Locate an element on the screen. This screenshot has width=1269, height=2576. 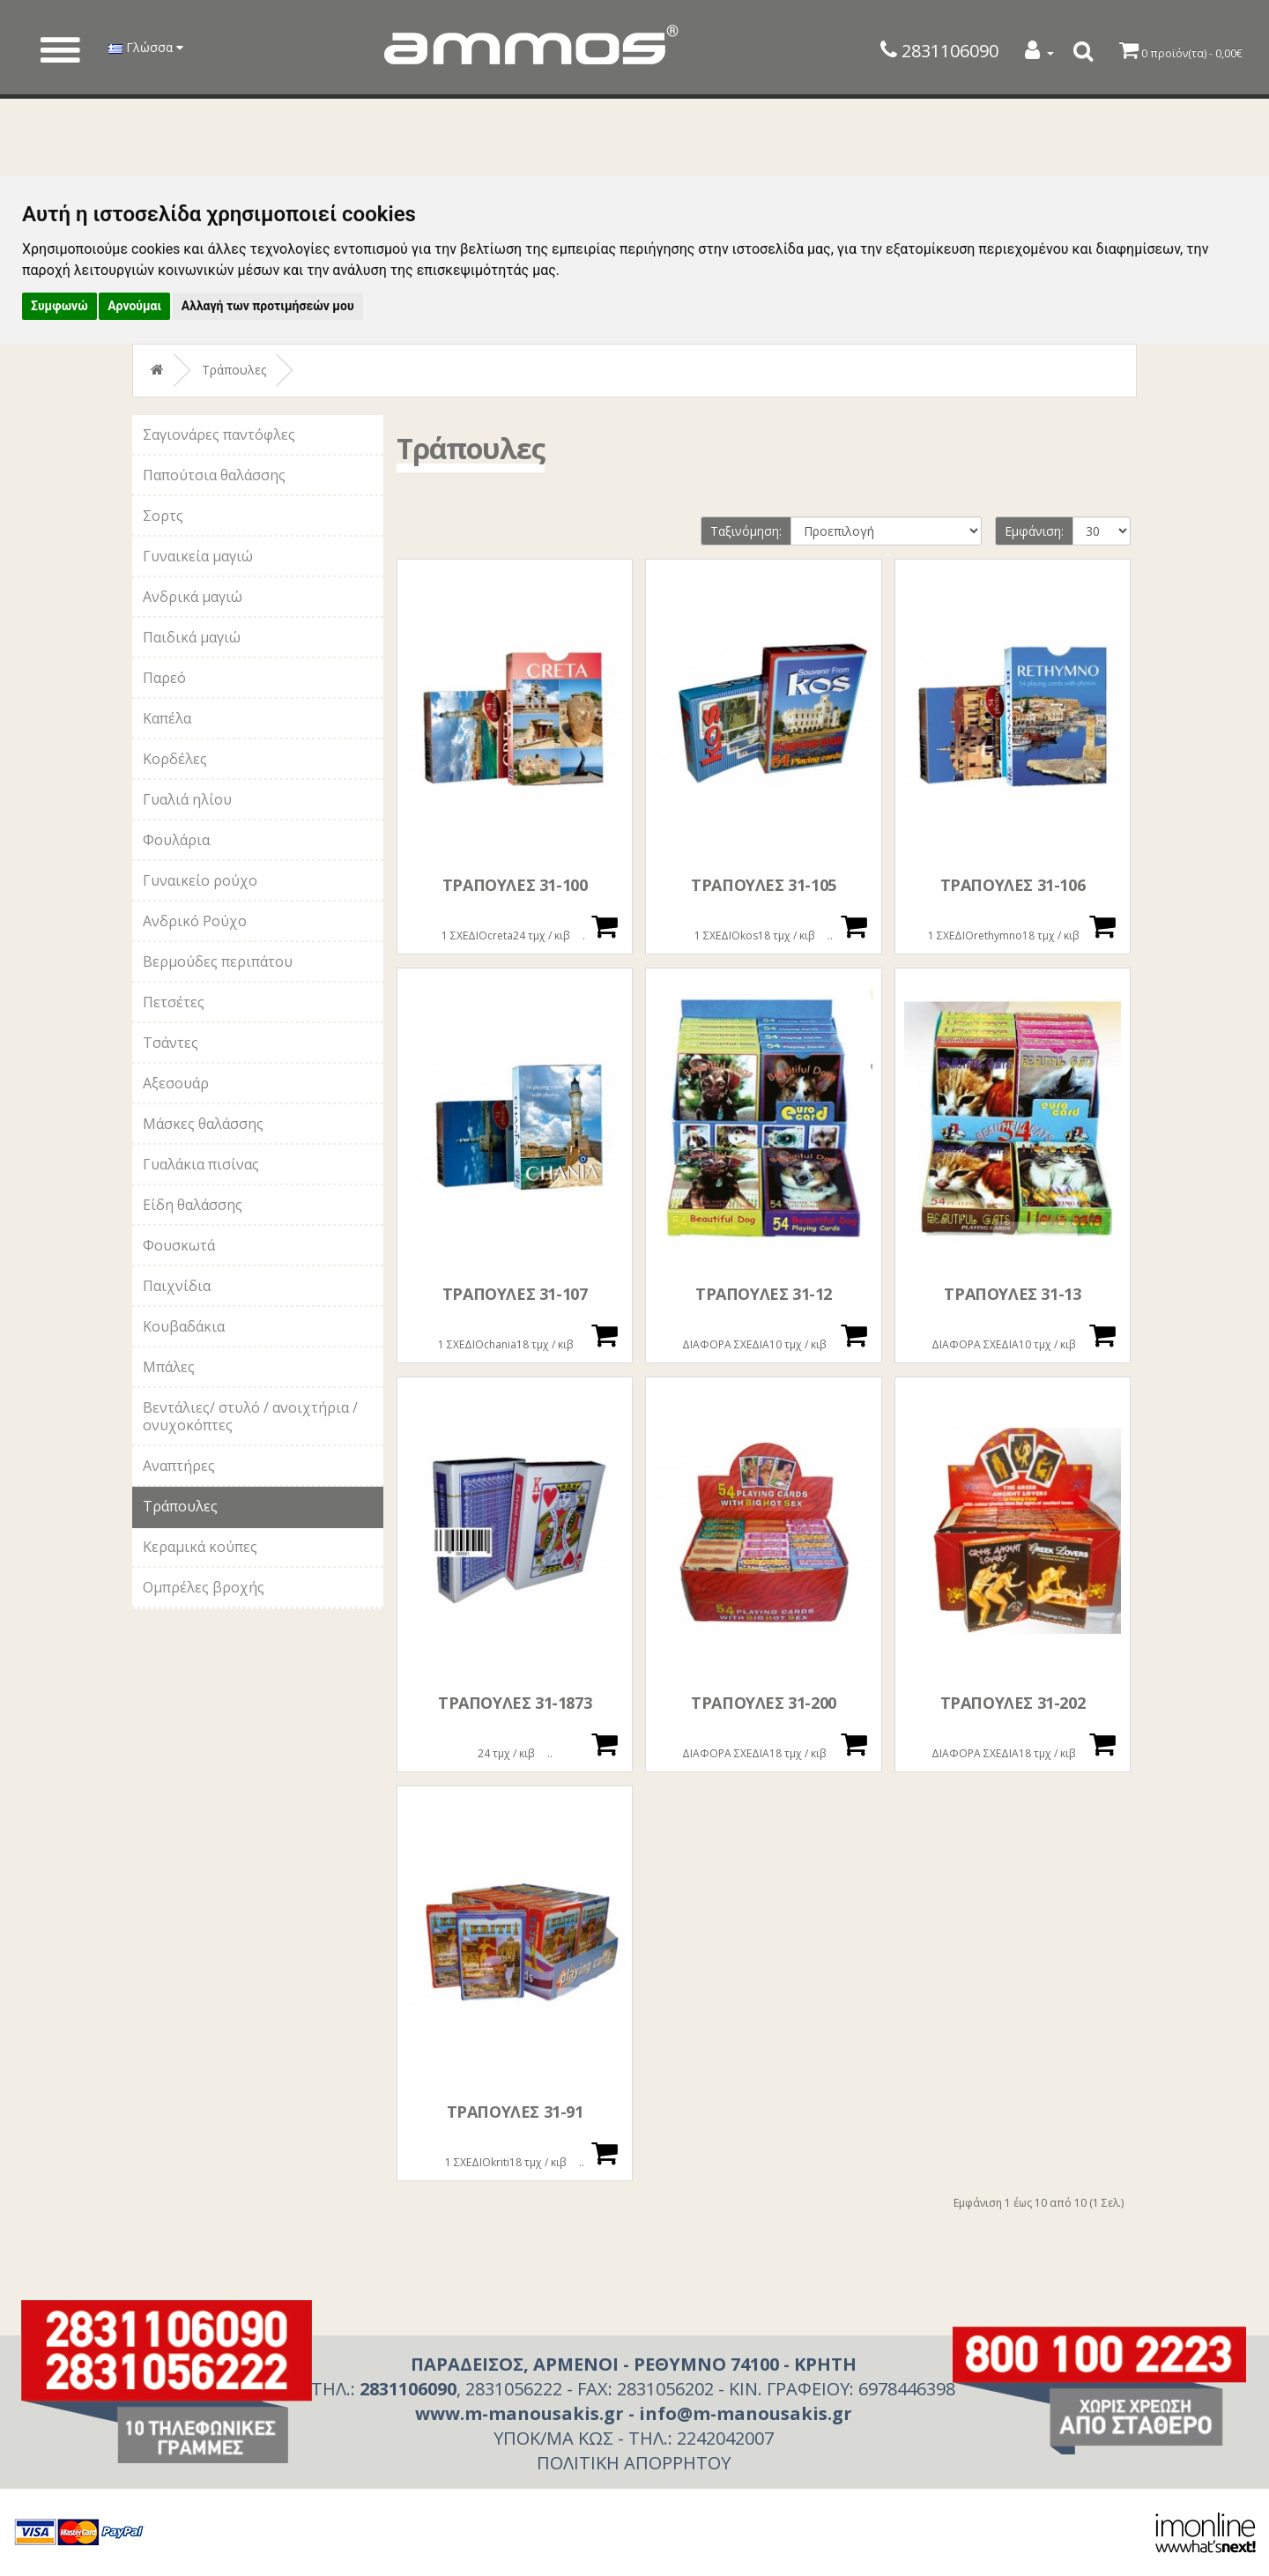
Βεντάλιες/ στυλό / ανοιχτήρια / ονυχοκόπτες is located at coordinates (250, 1416).